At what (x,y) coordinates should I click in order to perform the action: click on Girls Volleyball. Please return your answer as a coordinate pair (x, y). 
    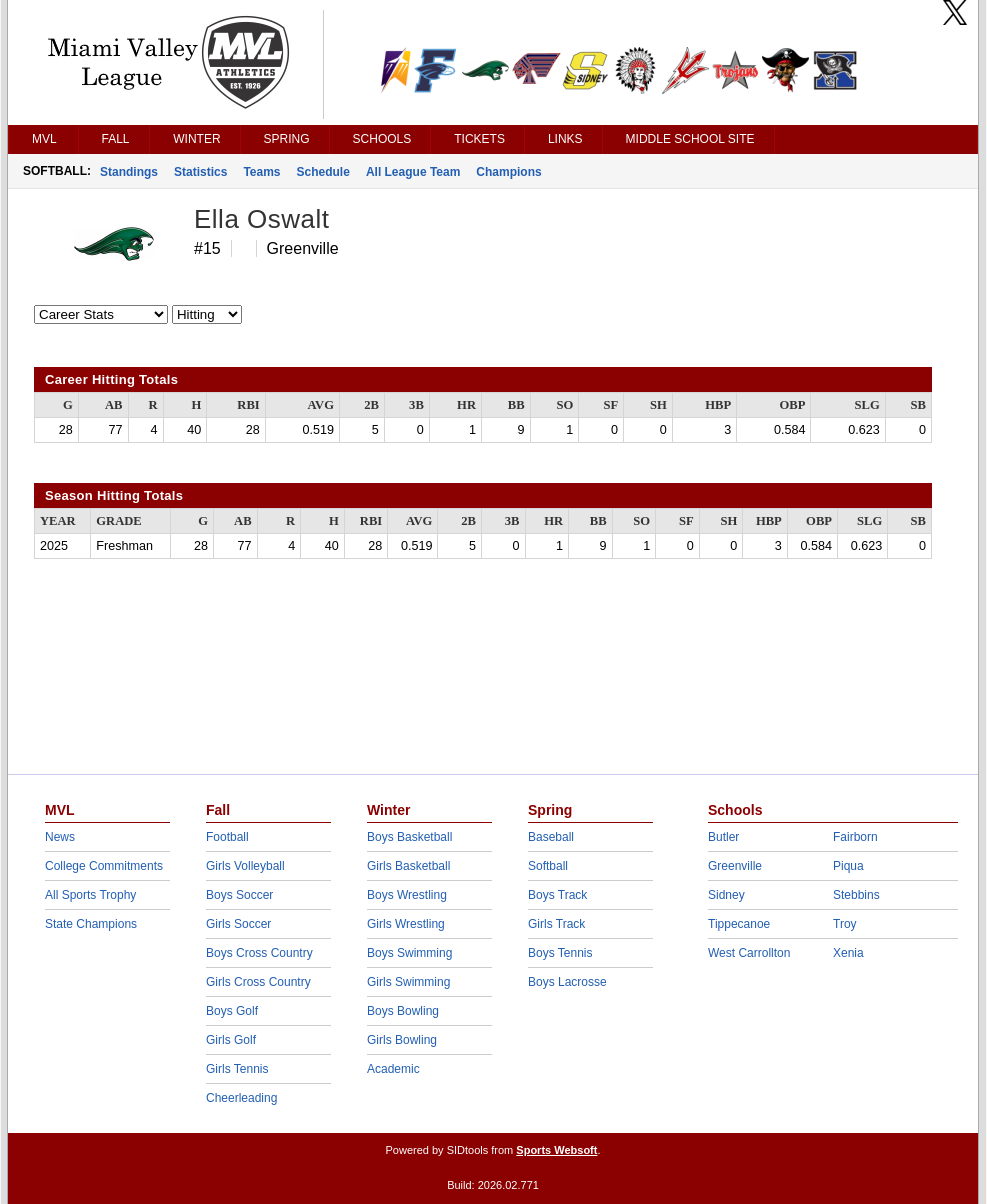
    Looking at the image, I should click on (245, 866).